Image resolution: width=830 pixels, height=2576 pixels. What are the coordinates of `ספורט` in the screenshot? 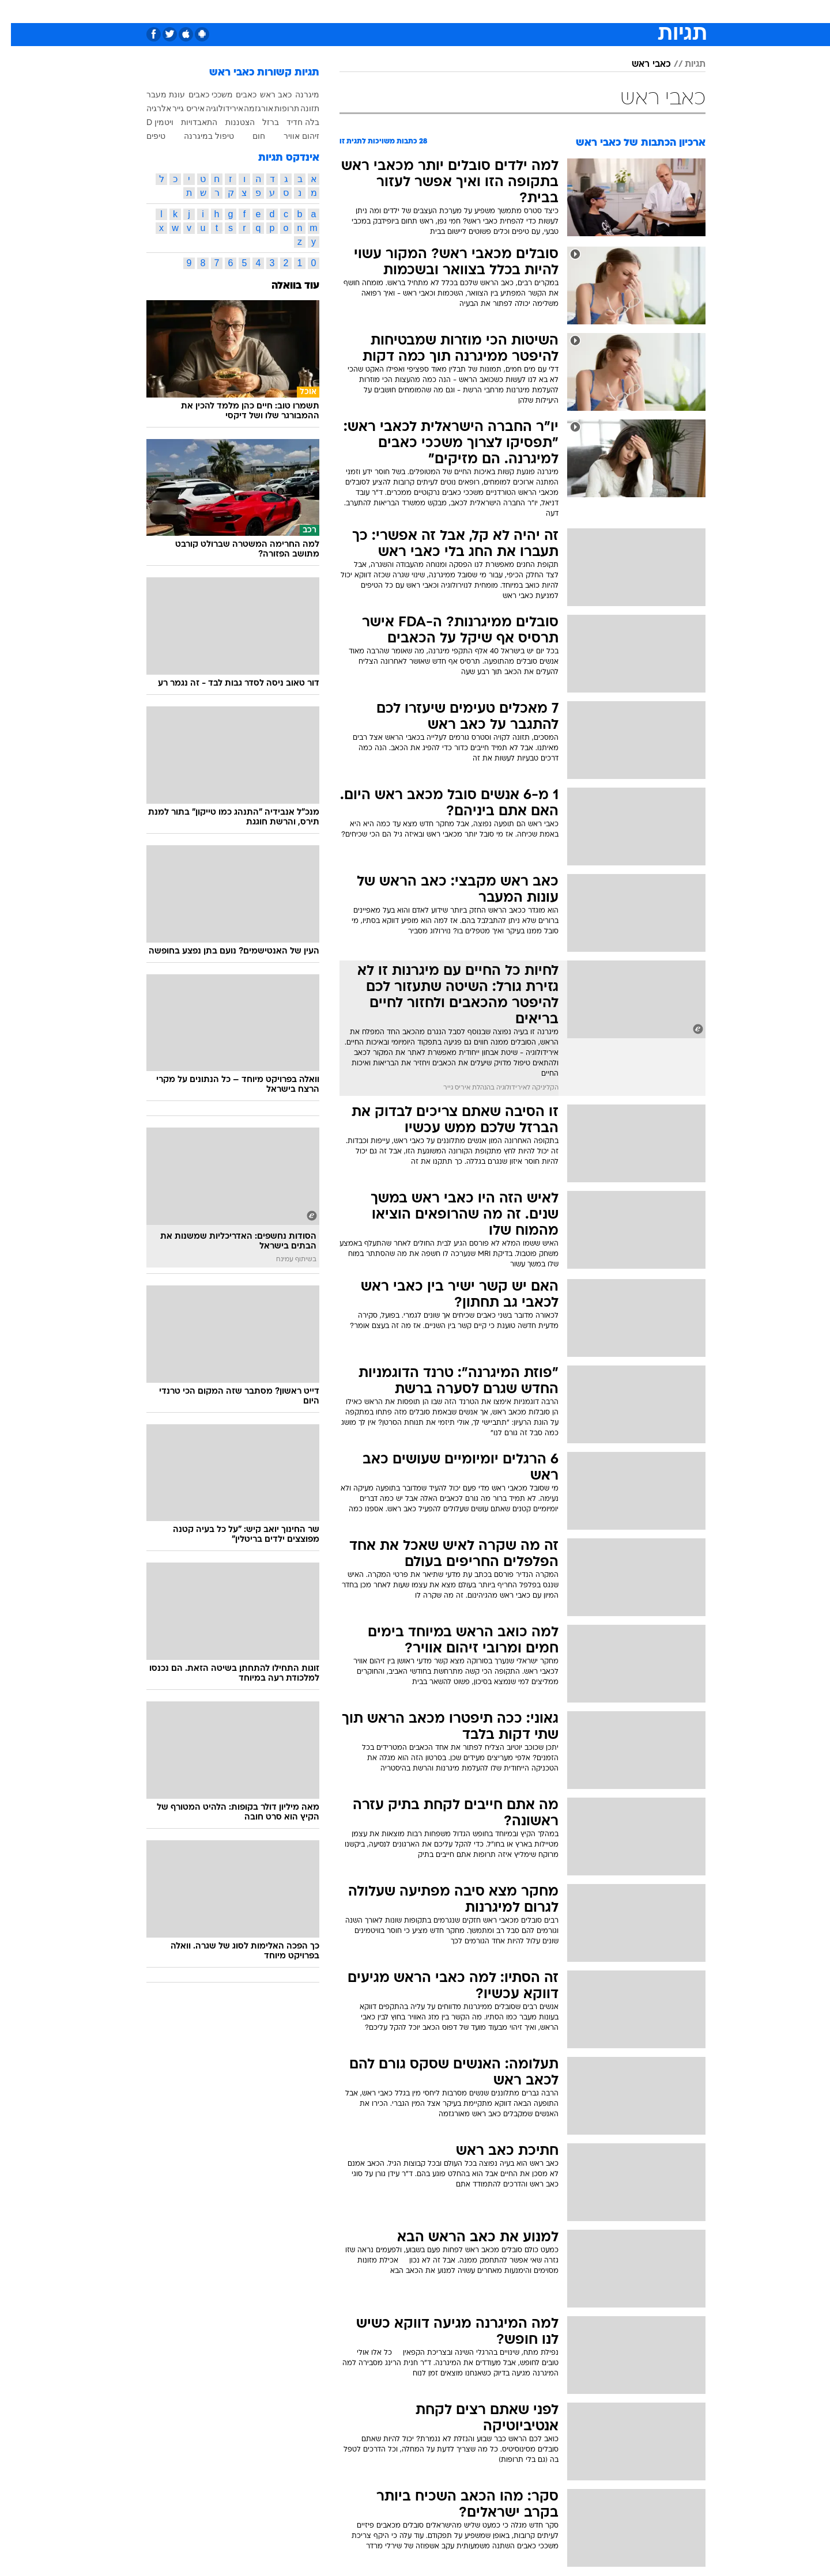 It's located at (602, 11).